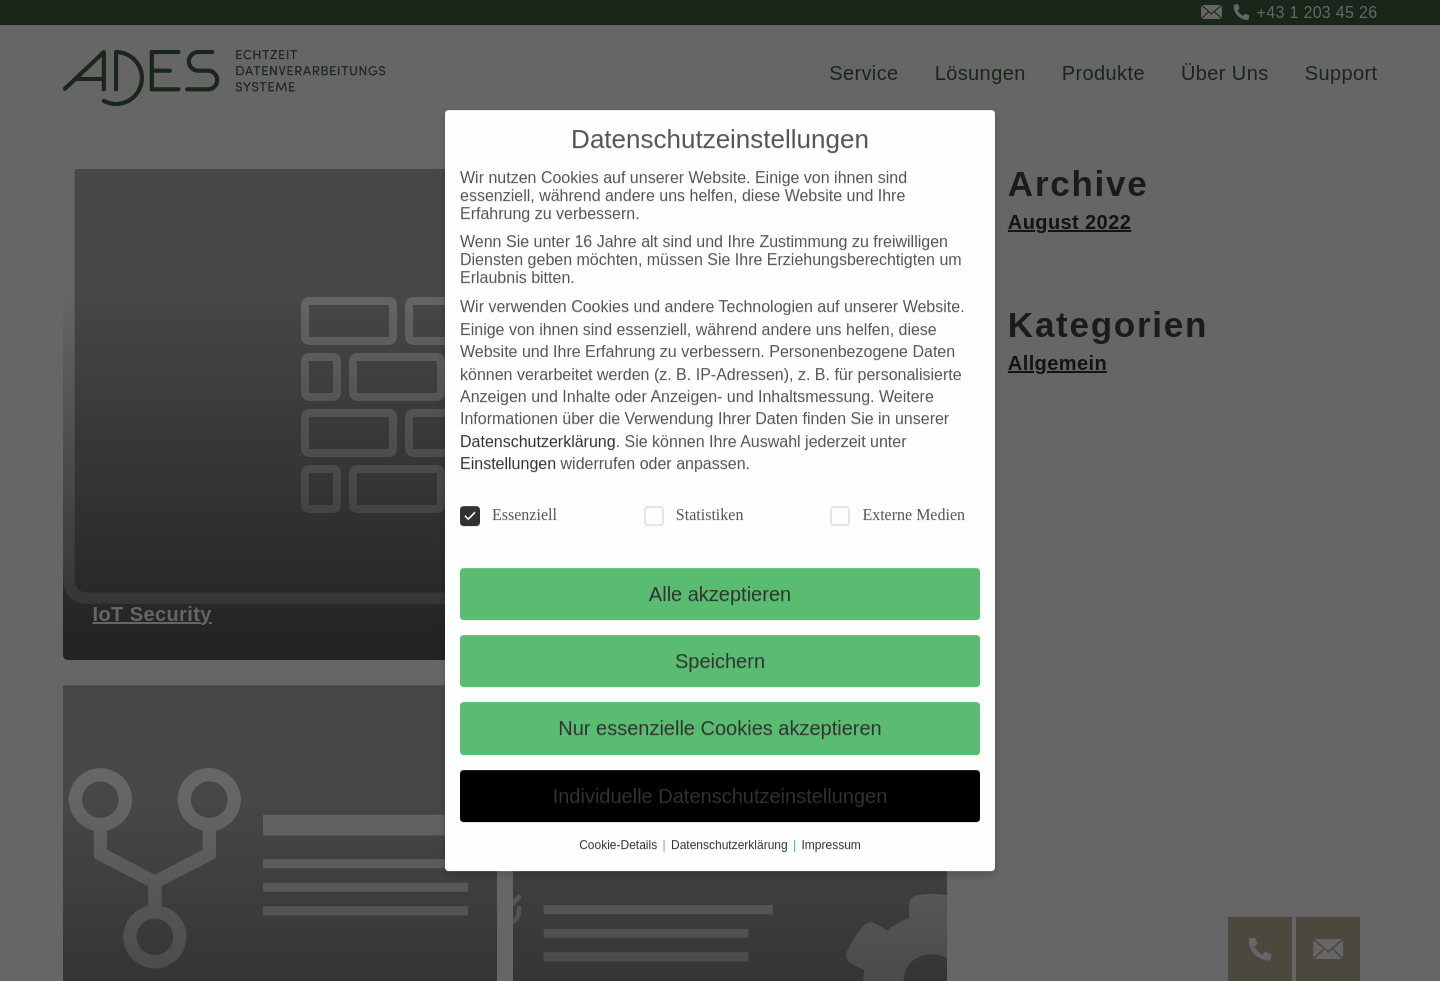 Image resolution: width=1440 pixels, height=981 pixels. What do you see at coordinates (508, 485) in the screenshot?
I see `Einstellungen` at bounding box center [508, 485].